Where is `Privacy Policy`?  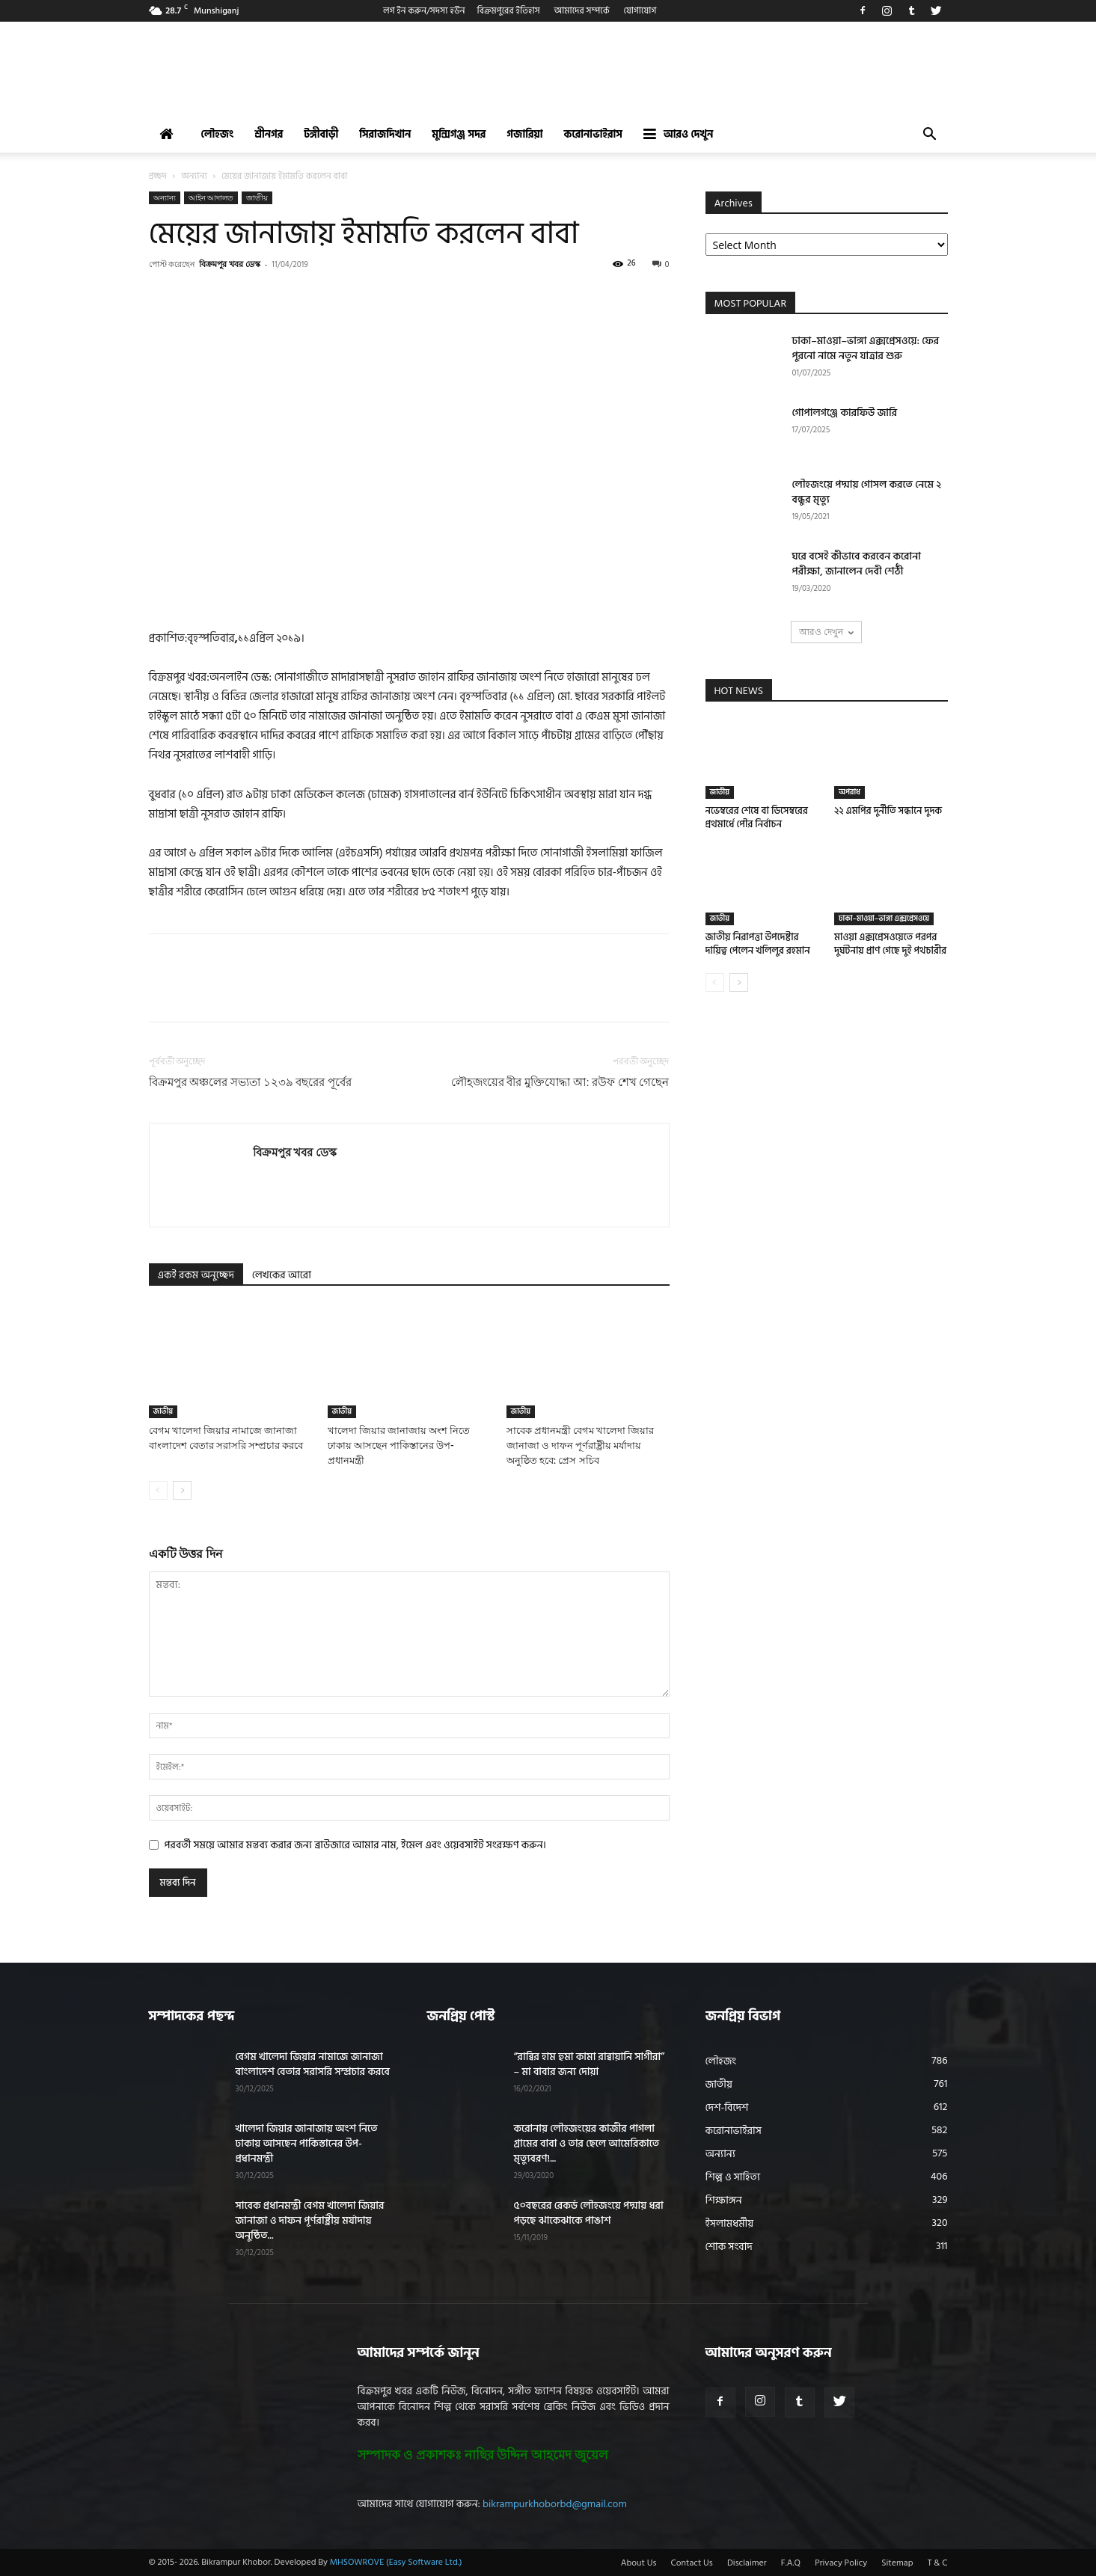
Privacy Policy is located at coordinates (841, 2563).